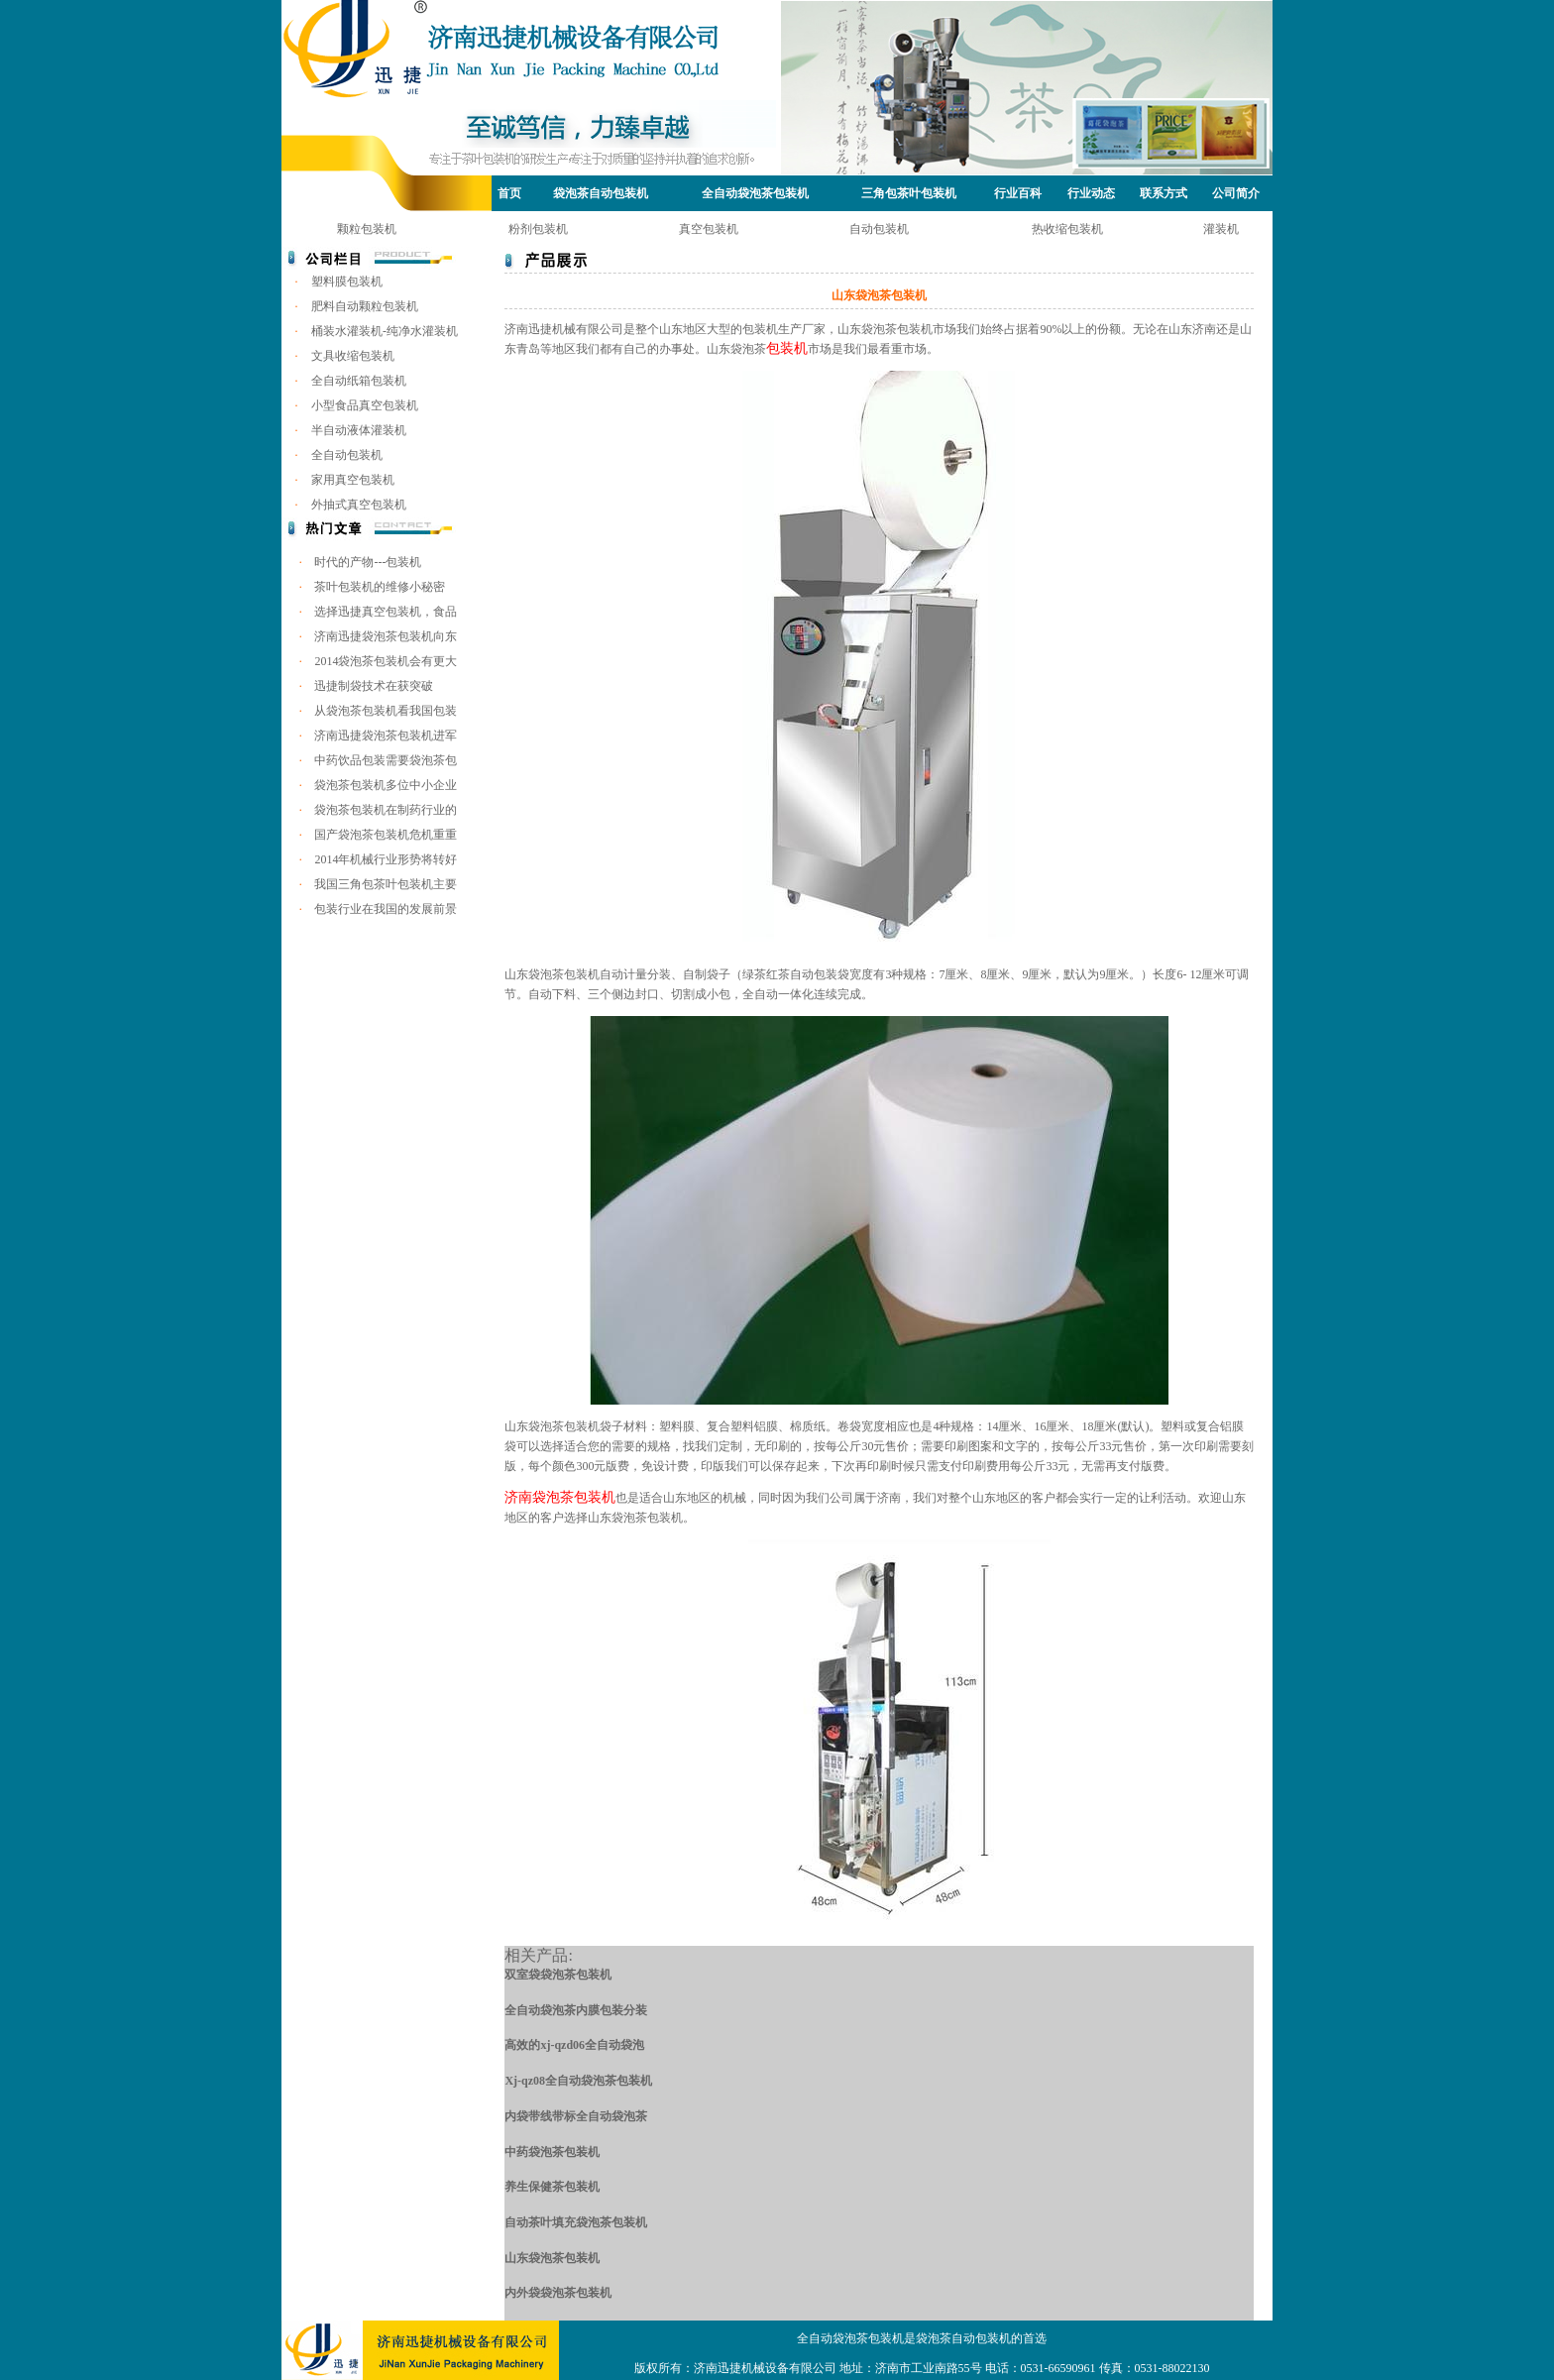 The width and height of the screenshot is (1554, 2380). What do you see at coordinates (379, 587) in the screenshot?
I see `茶叶包装机的维修小秘密` at bounding box center [379, 587].